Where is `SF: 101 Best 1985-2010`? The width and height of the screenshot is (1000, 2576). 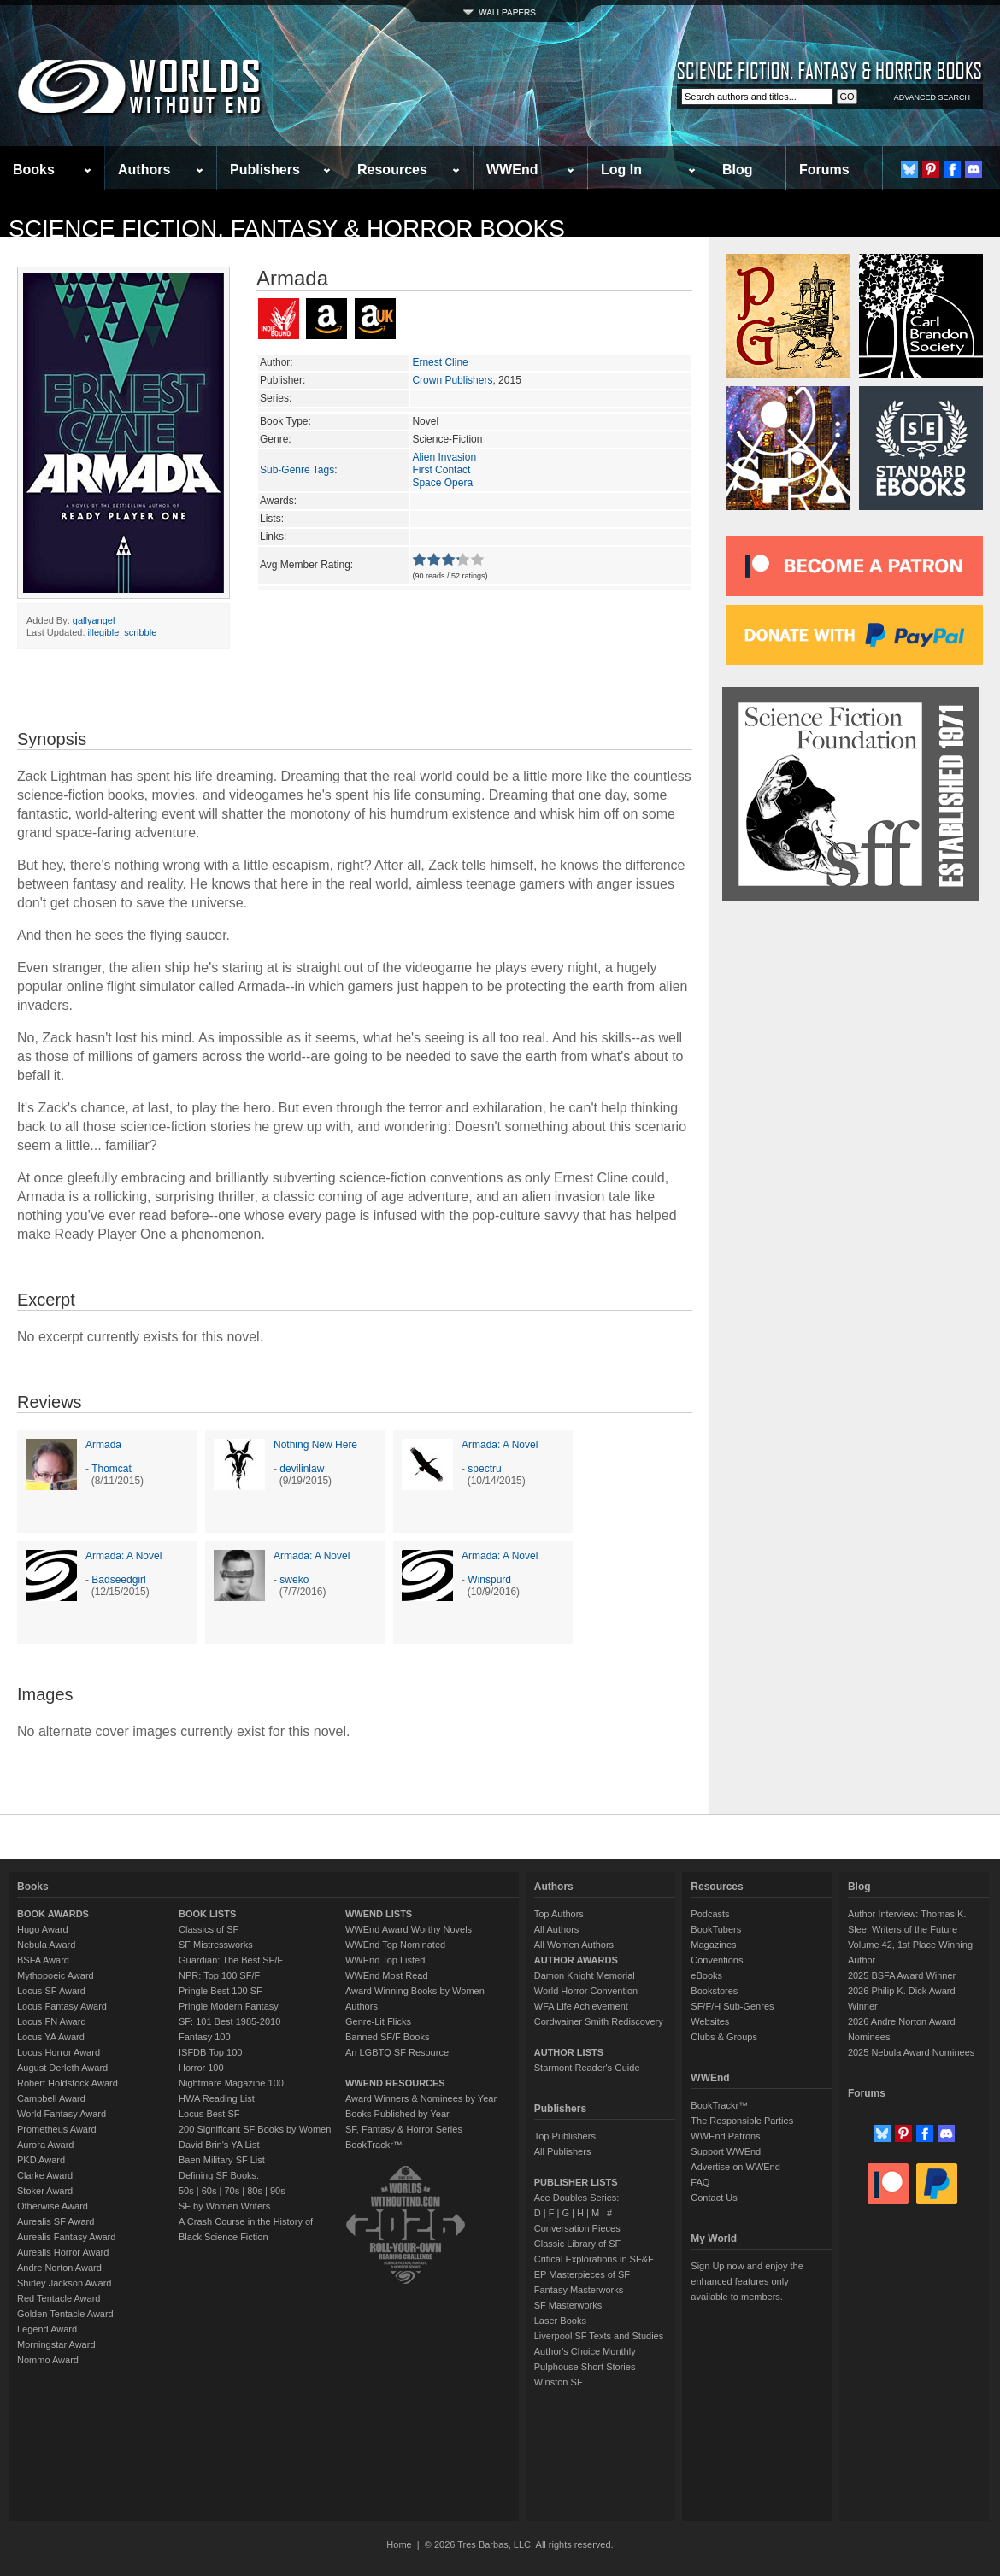
SF: 101 Best 1985-2010 is located at coordinates (229, 2021).